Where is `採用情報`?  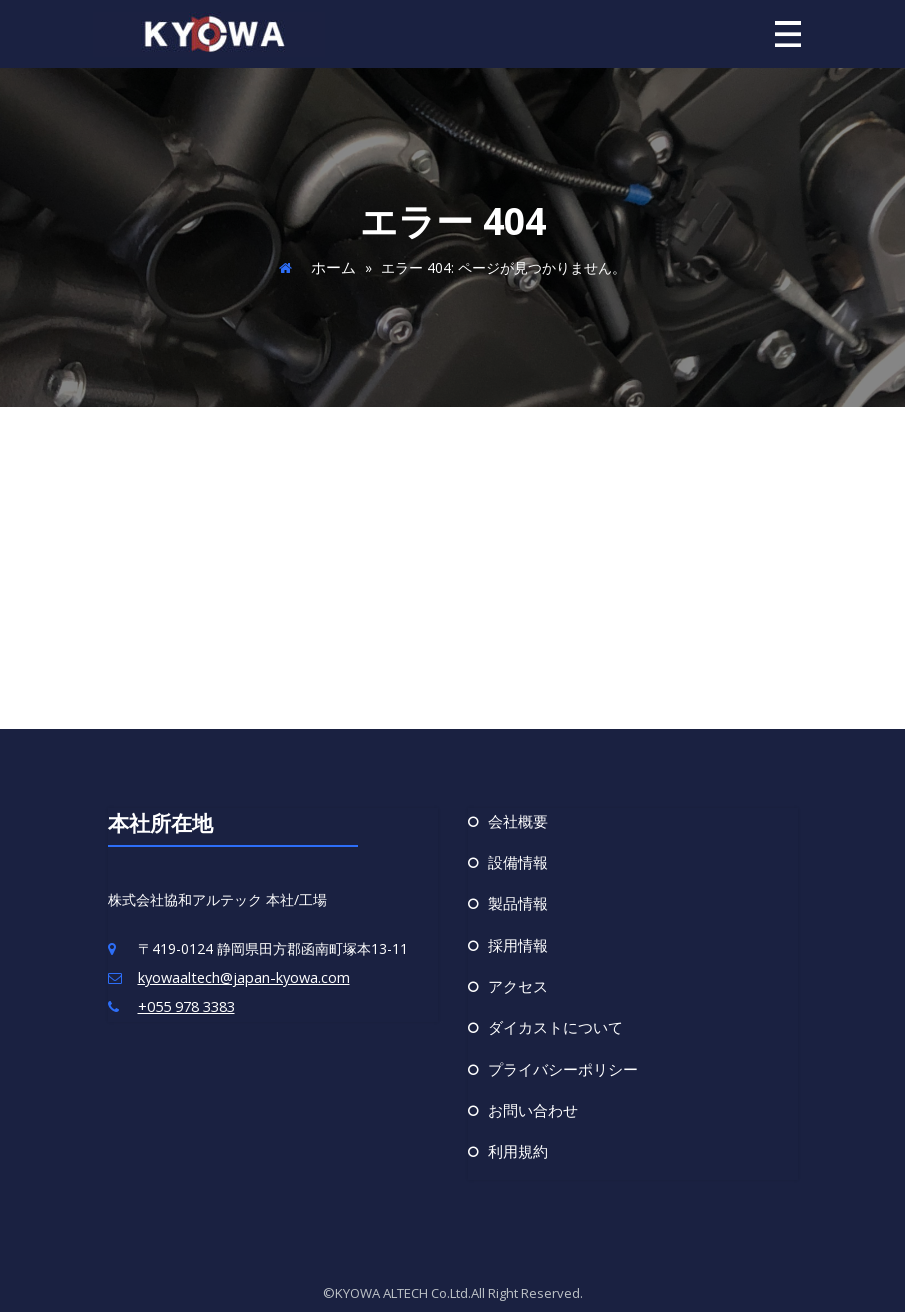
採用情報 is located at coordinates (516, 939).